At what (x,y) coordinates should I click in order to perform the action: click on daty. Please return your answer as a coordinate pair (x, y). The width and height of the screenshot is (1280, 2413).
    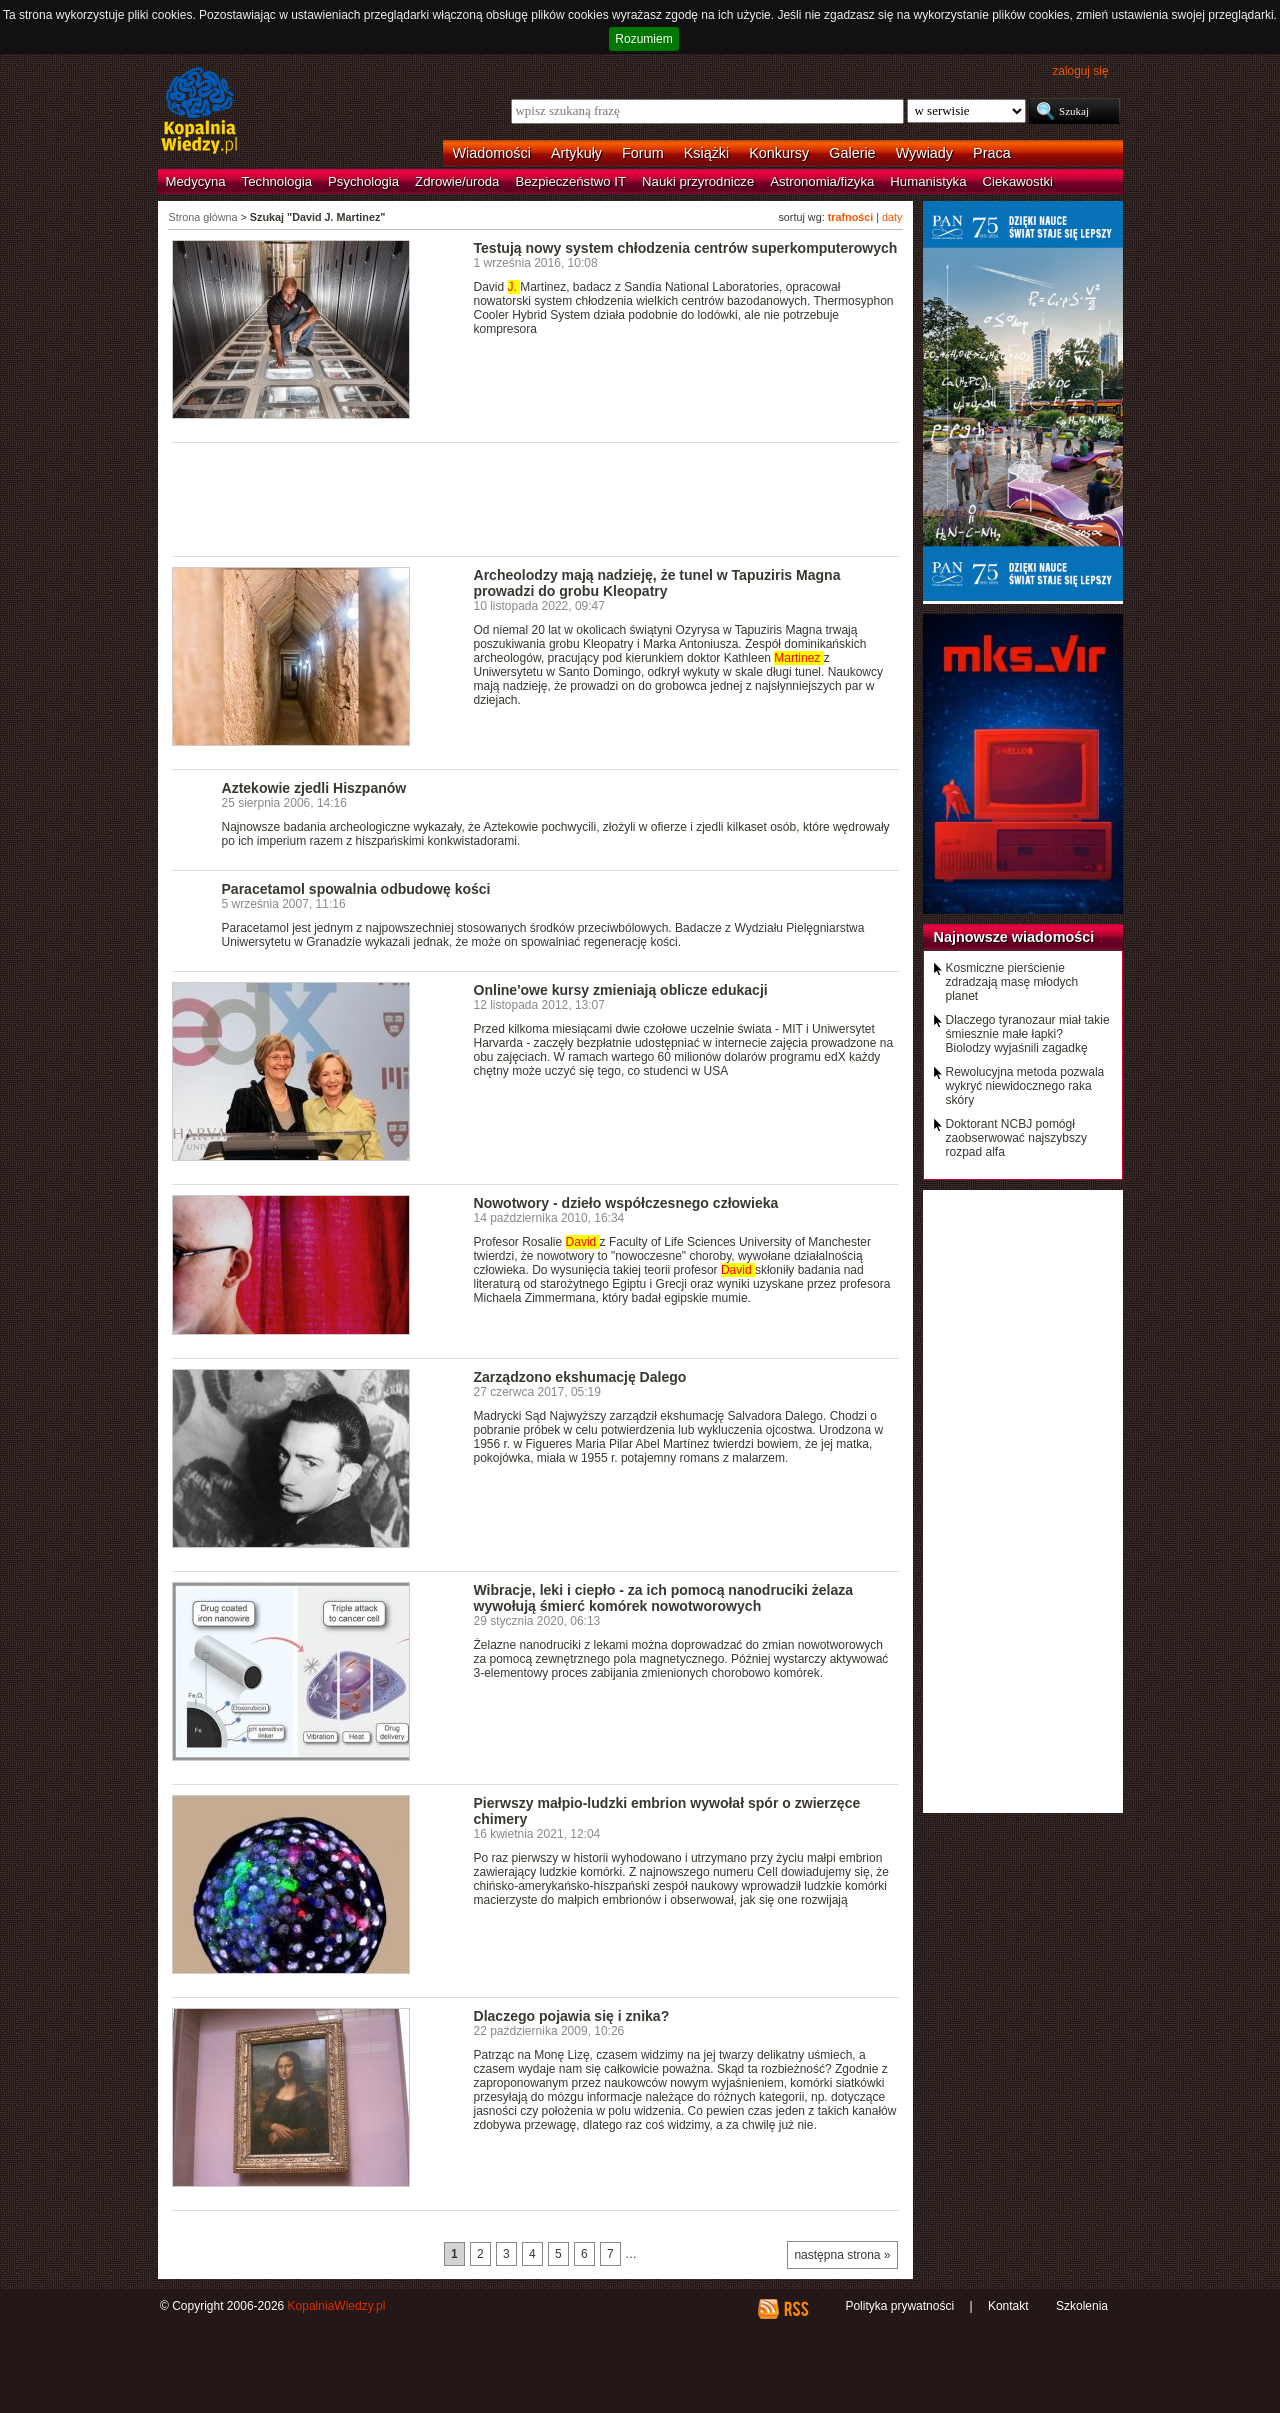
    Looking at the image, I should click on (892, 217).